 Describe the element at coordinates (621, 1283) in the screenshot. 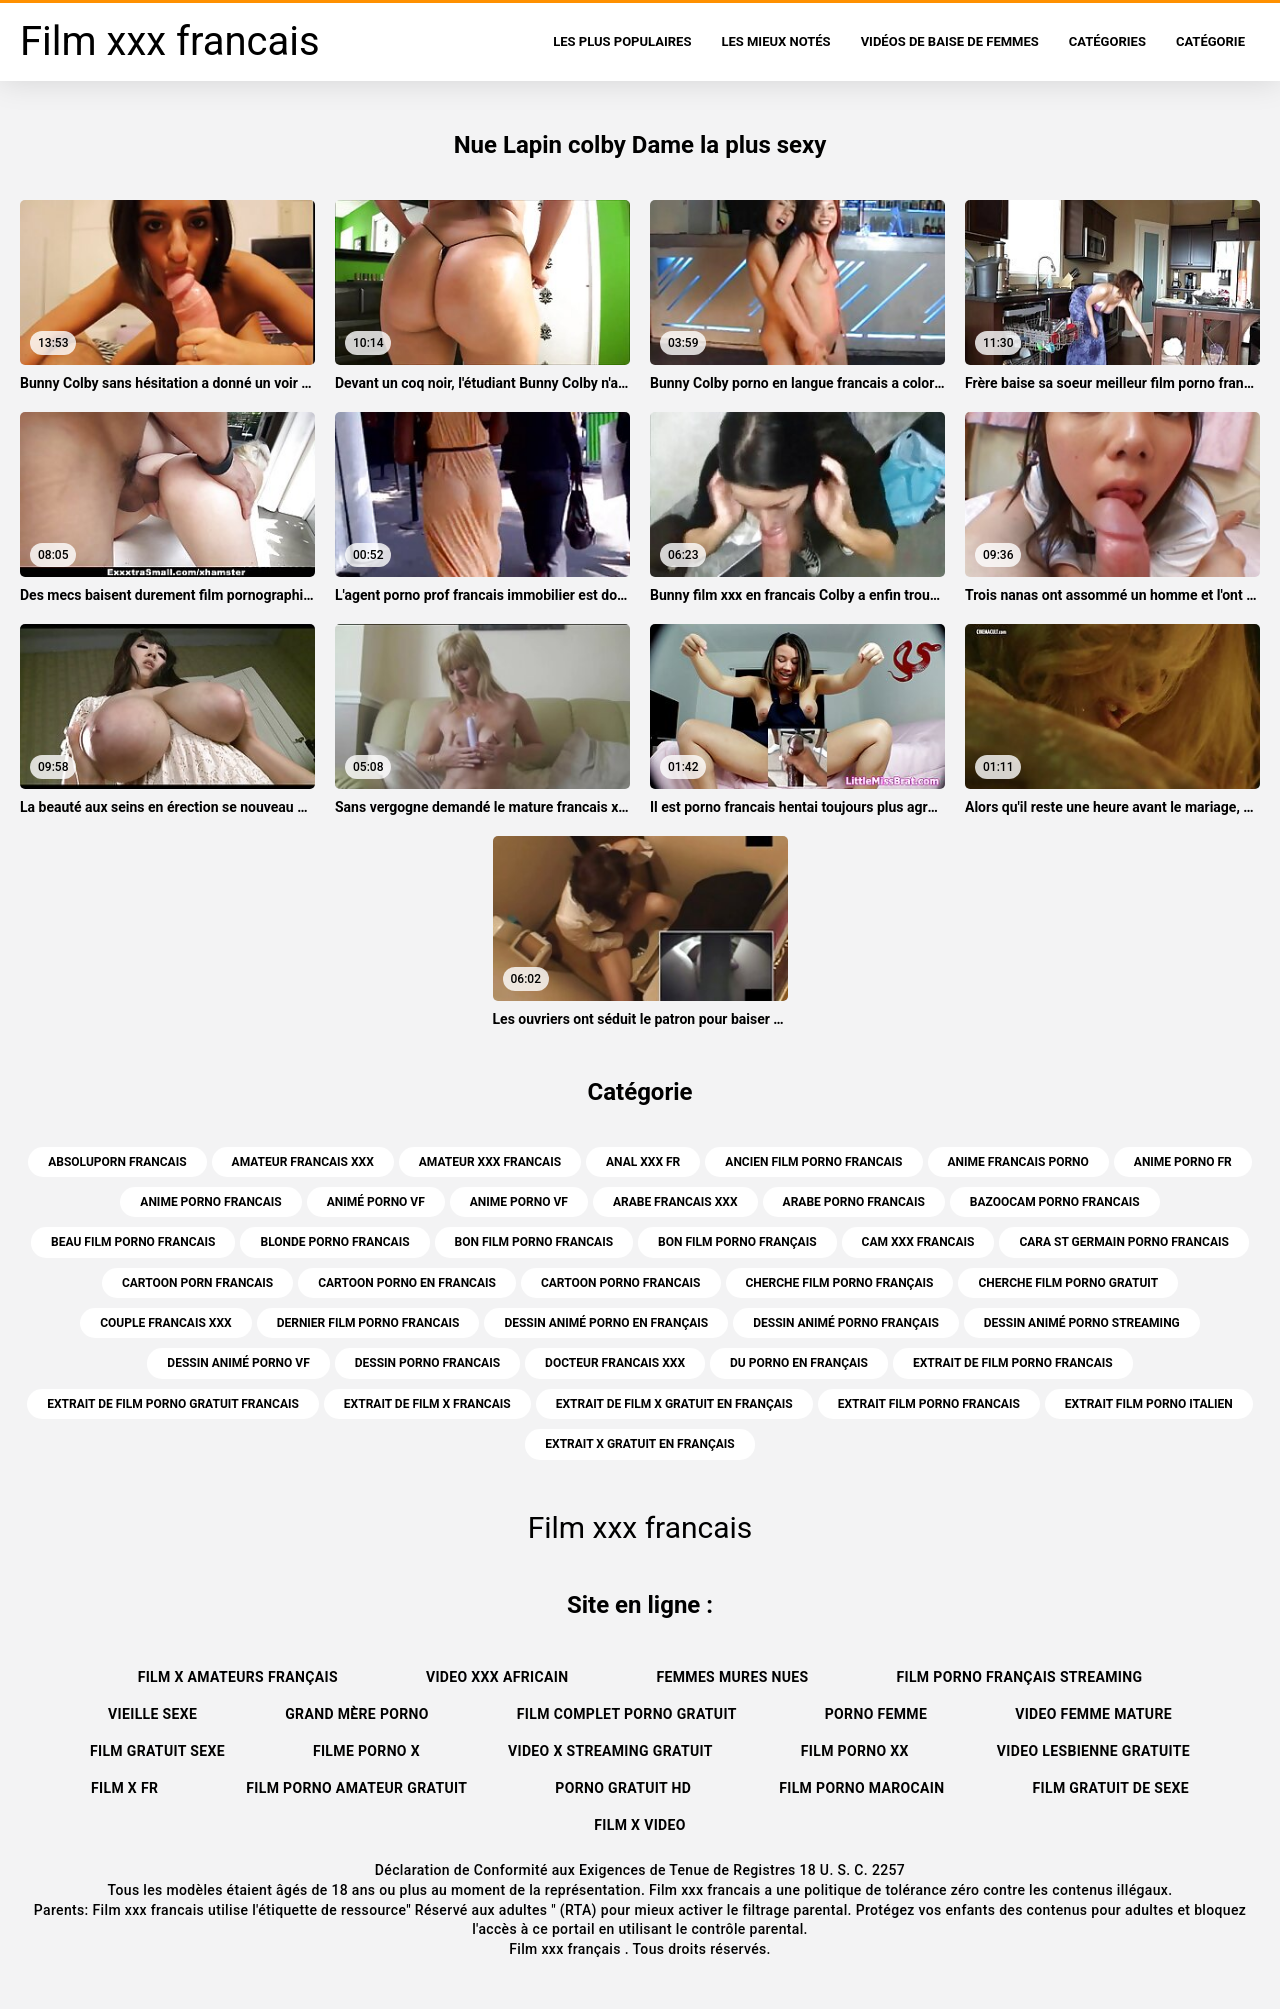

I see `cartoon porno francais` at that location.